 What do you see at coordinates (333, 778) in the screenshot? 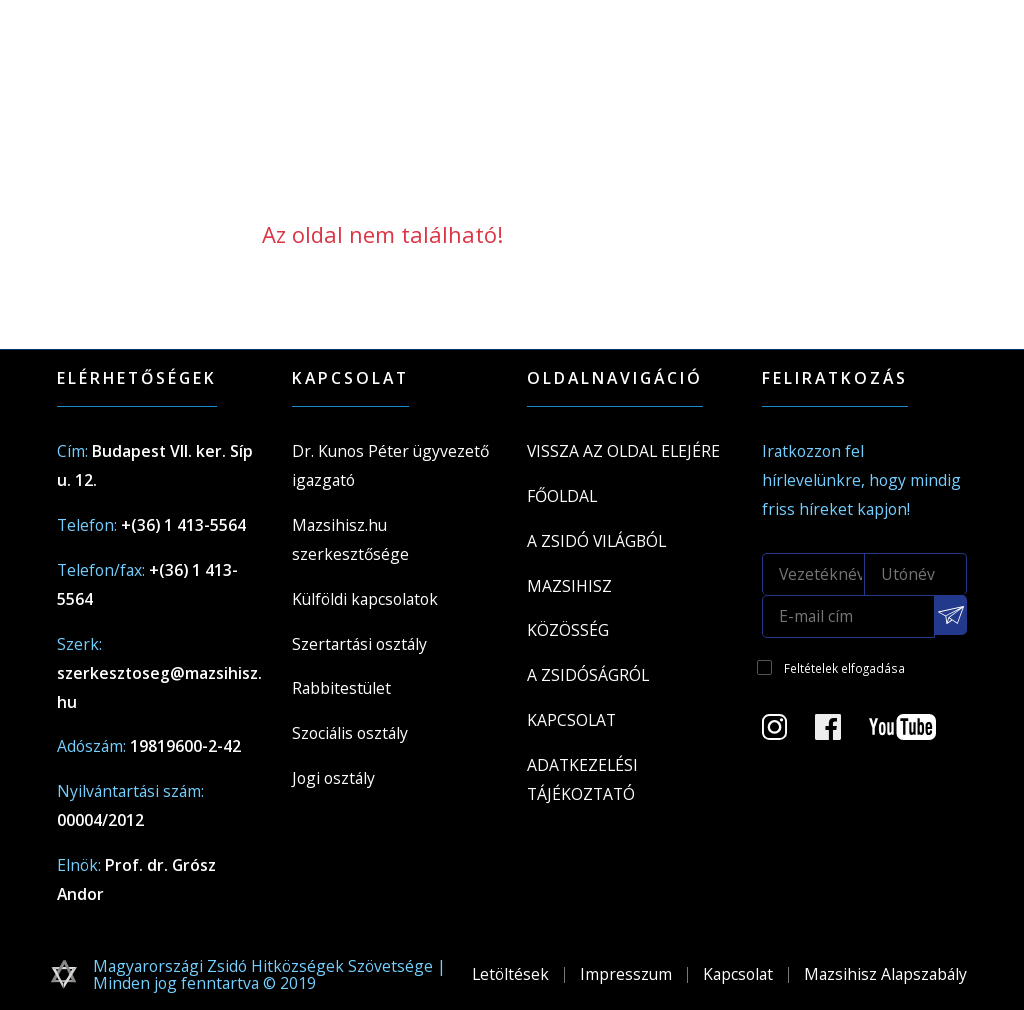
I see `Jogi osztály` at bounding box center [333, 778].